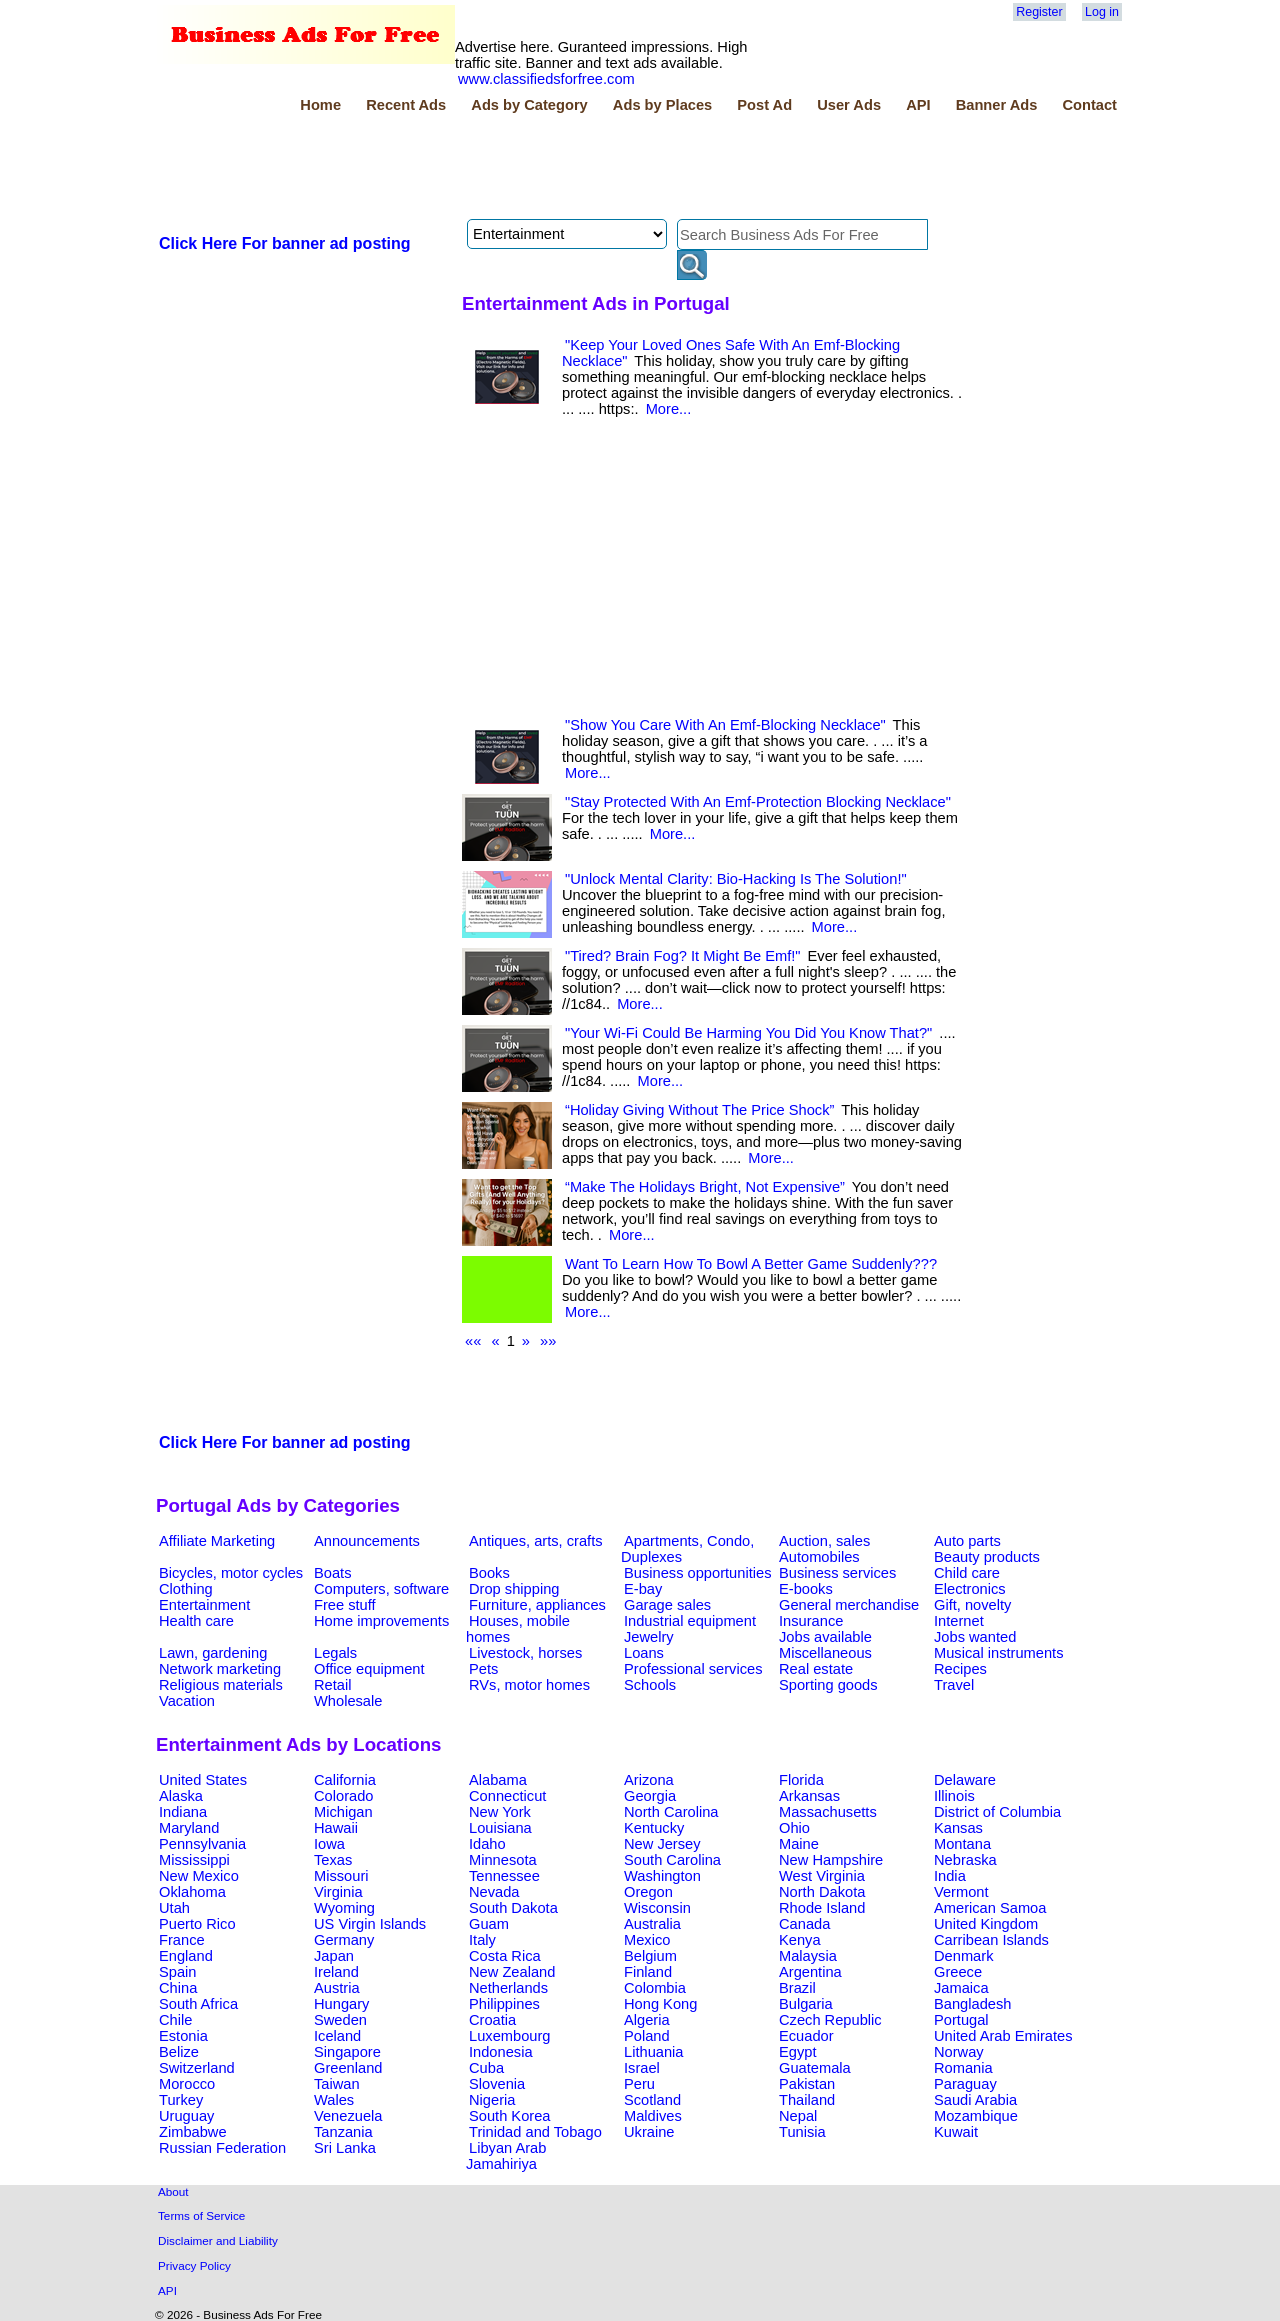 Image resolution: width=1280 pixels, height=2321 pixels. What do you see at coordinates (960, 1669) in the screenshot?
I see `Recipes` at bounding box center [960, 1669].